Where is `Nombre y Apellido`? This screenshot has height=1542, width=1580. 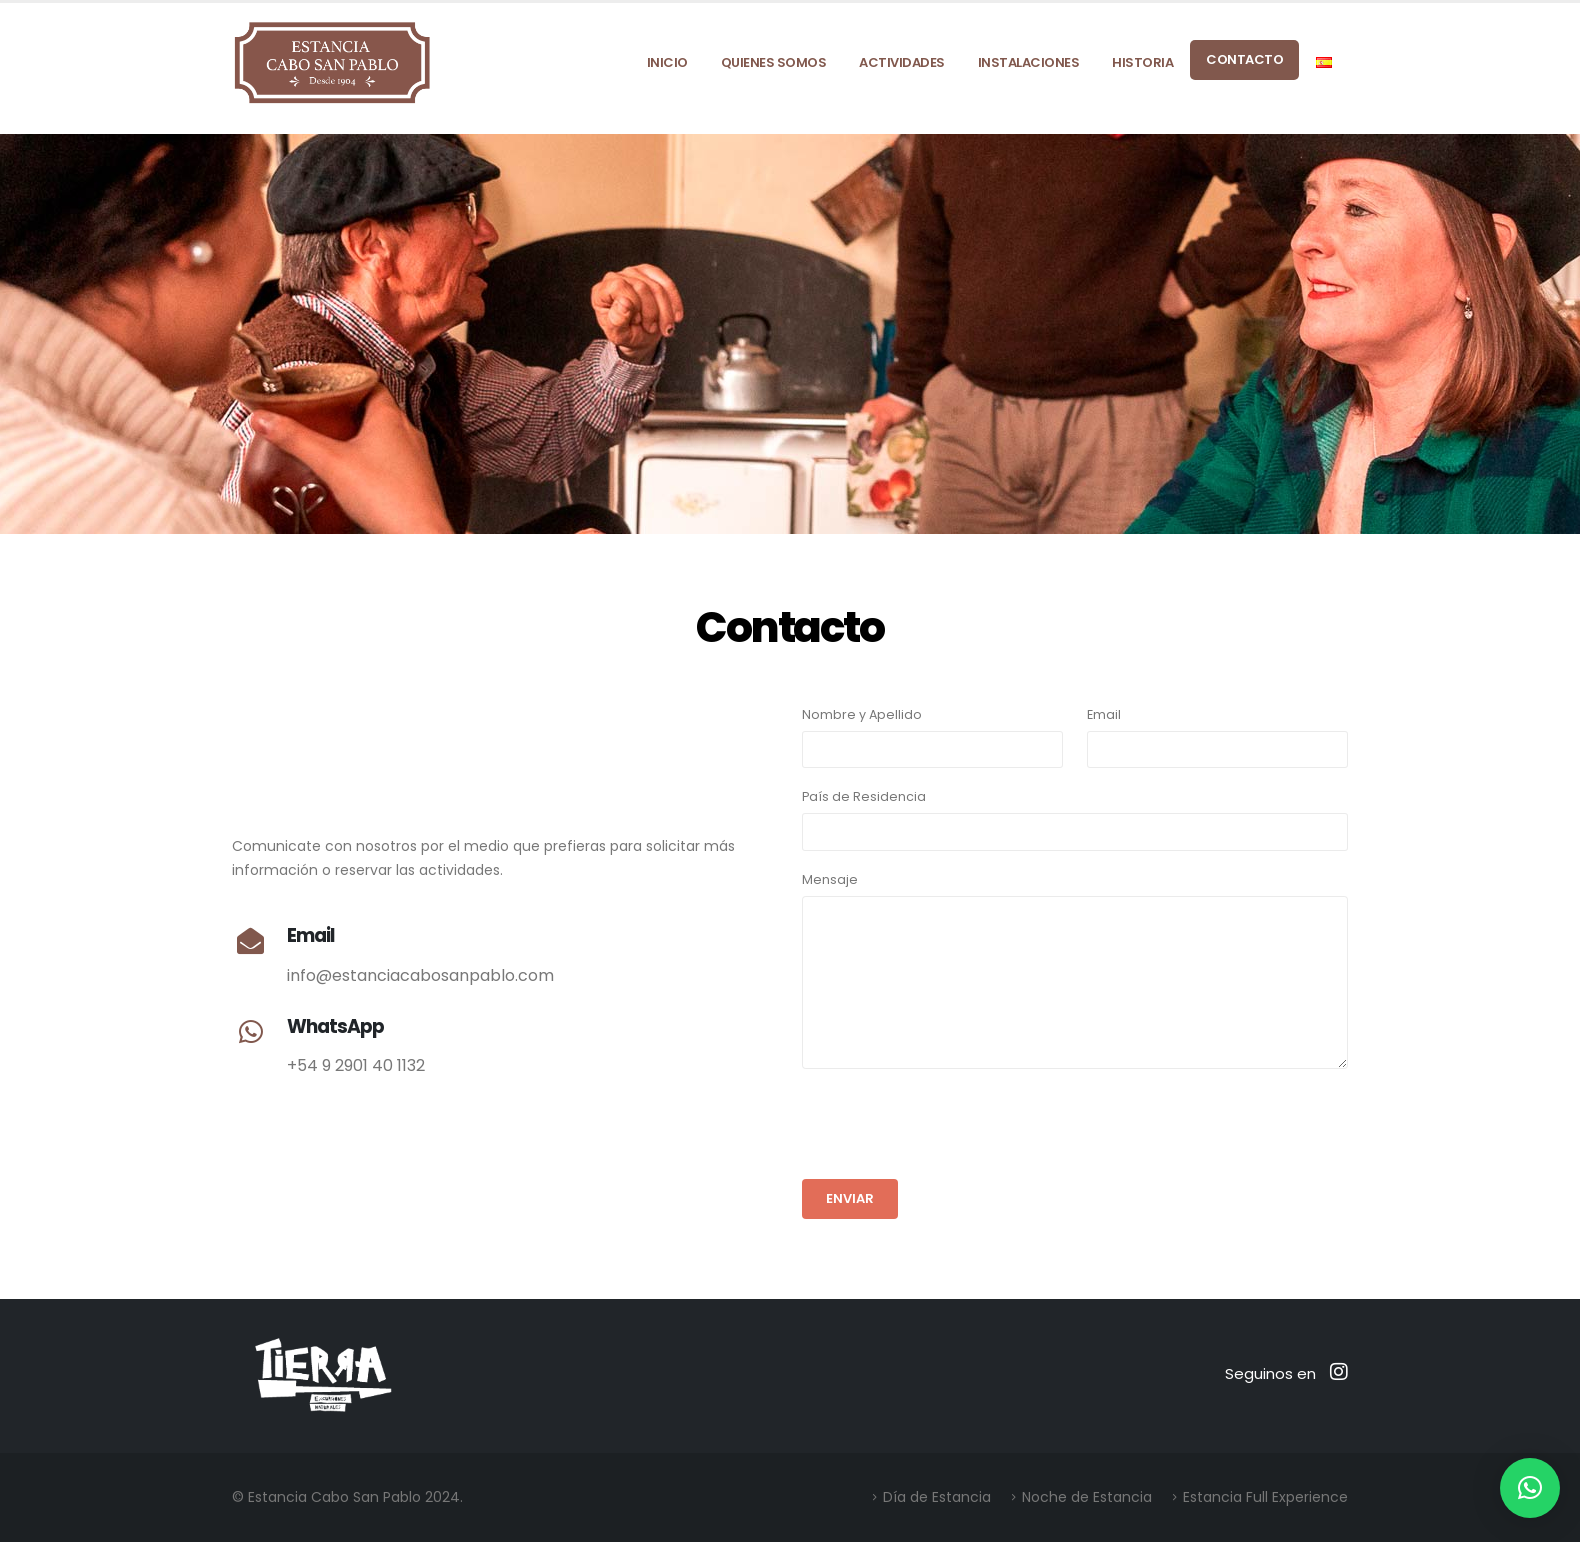
Nombre y Apellido is located at coordinates (862, 714).